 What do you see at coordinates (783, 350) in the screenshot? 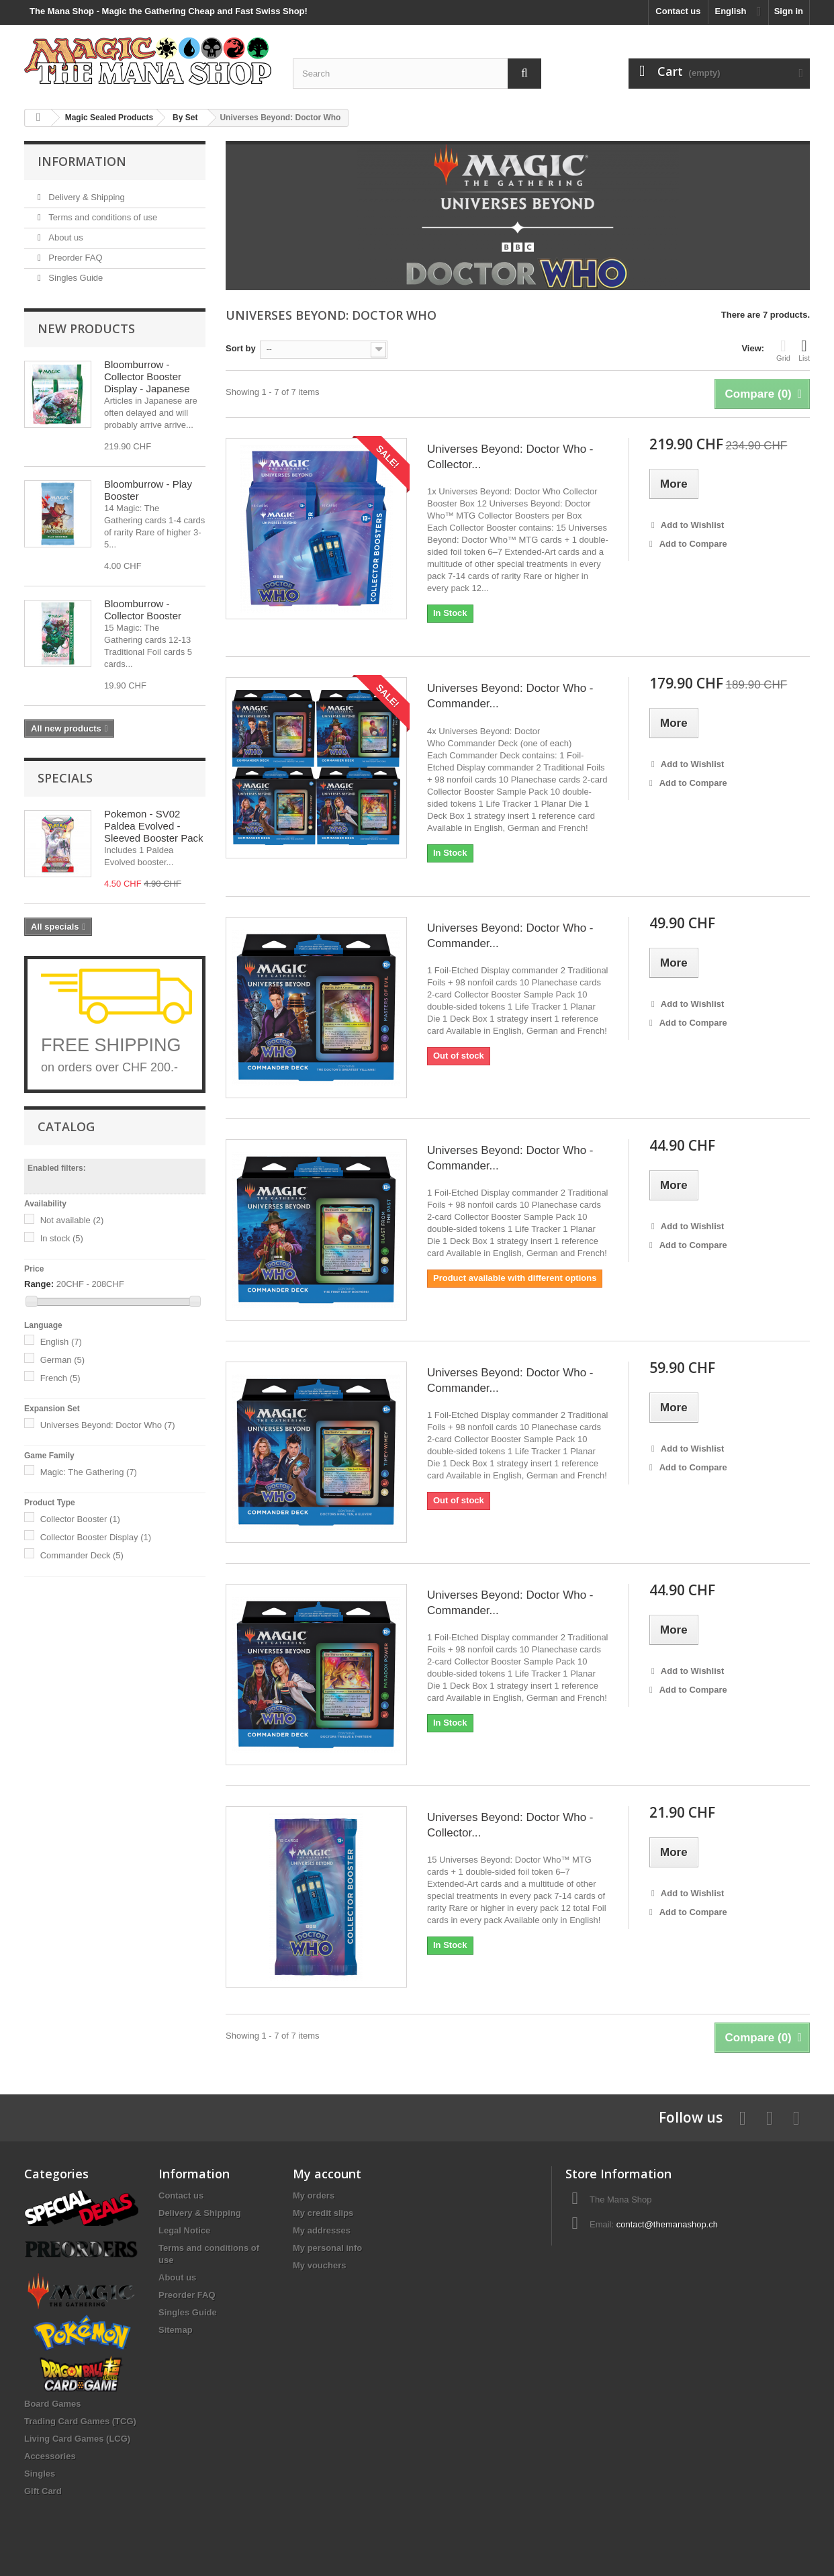
I see `Grid` at bounding box center [783, 350].